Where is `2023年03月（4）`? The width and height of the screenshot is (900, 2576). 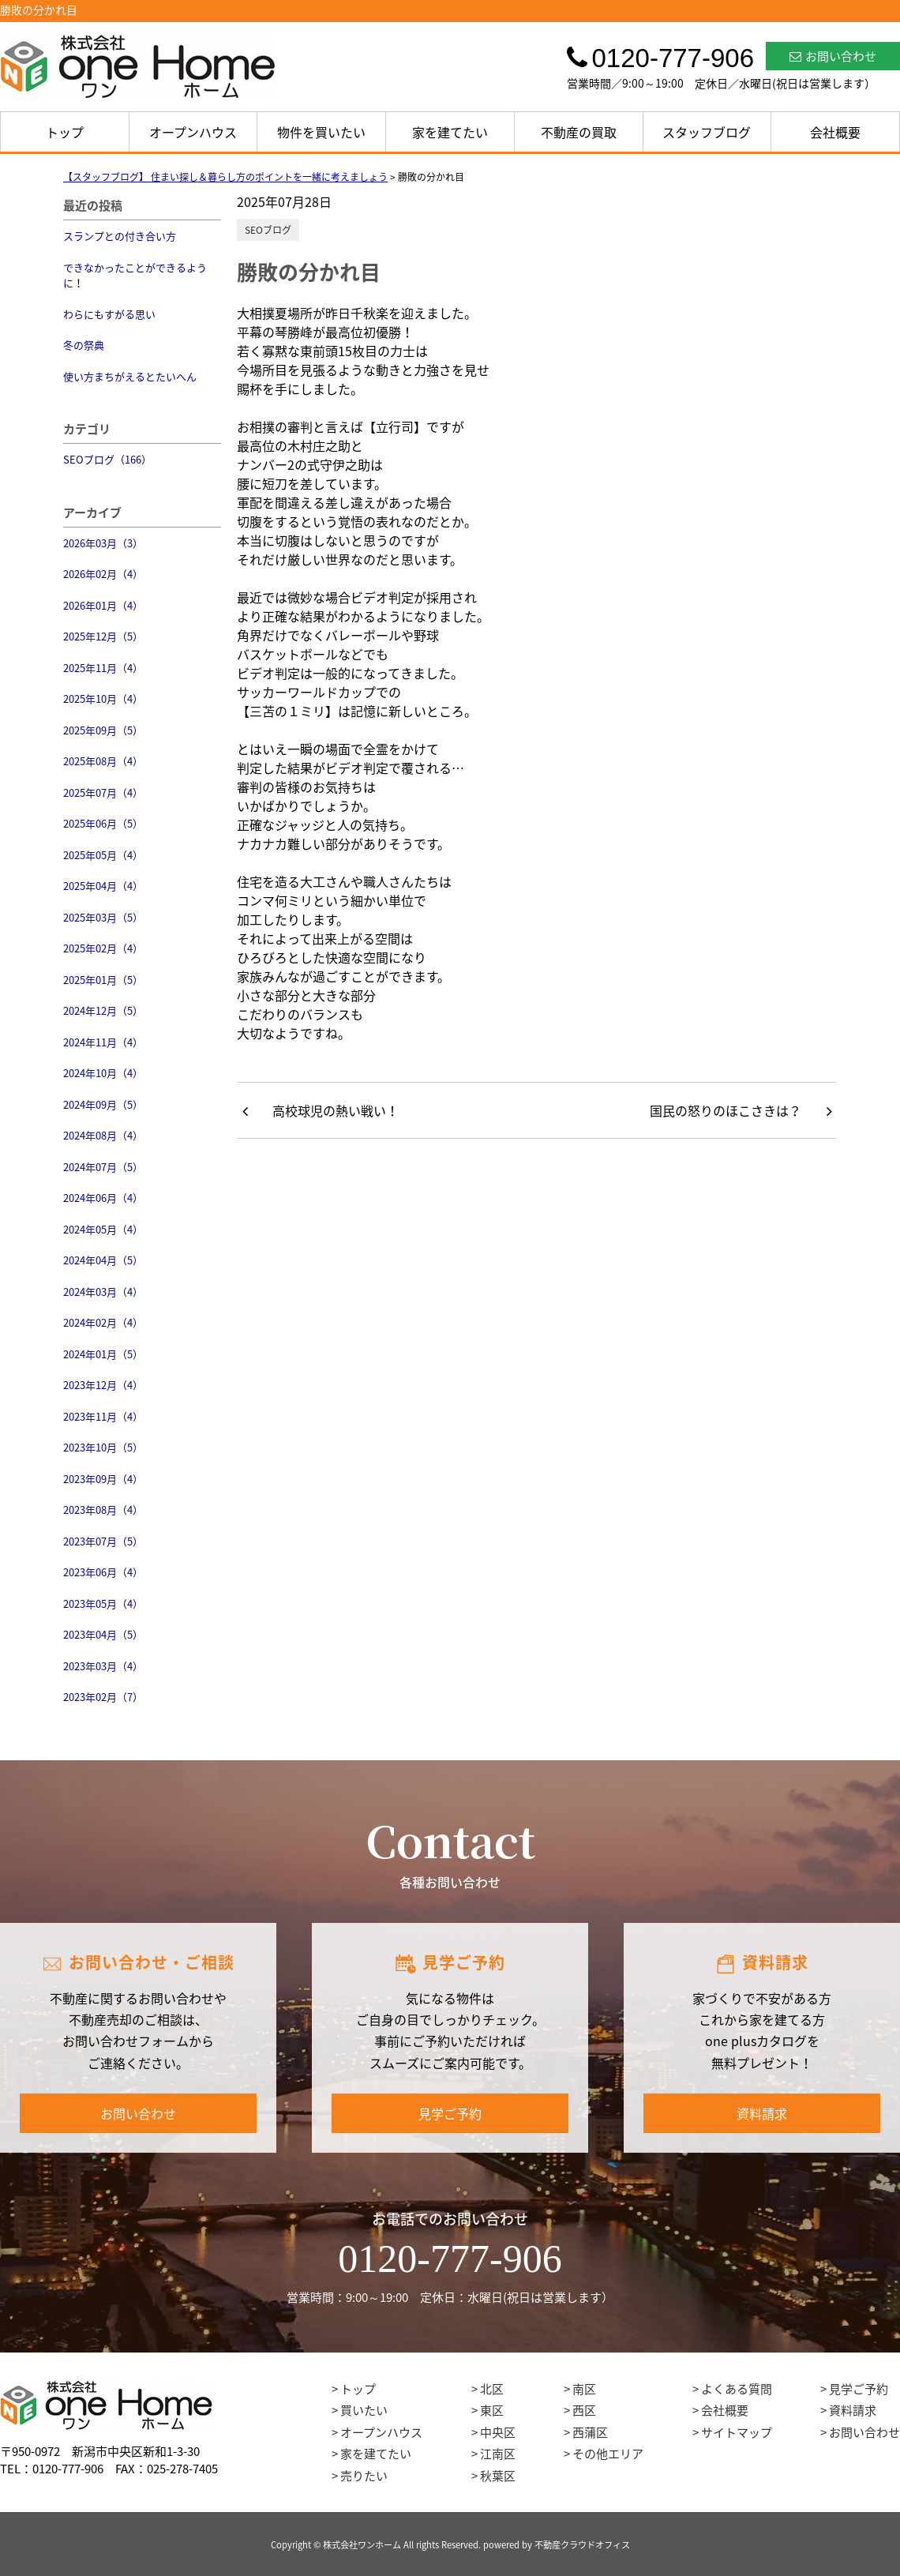 2023年03月（4） is located at coordinates (103, 1665).